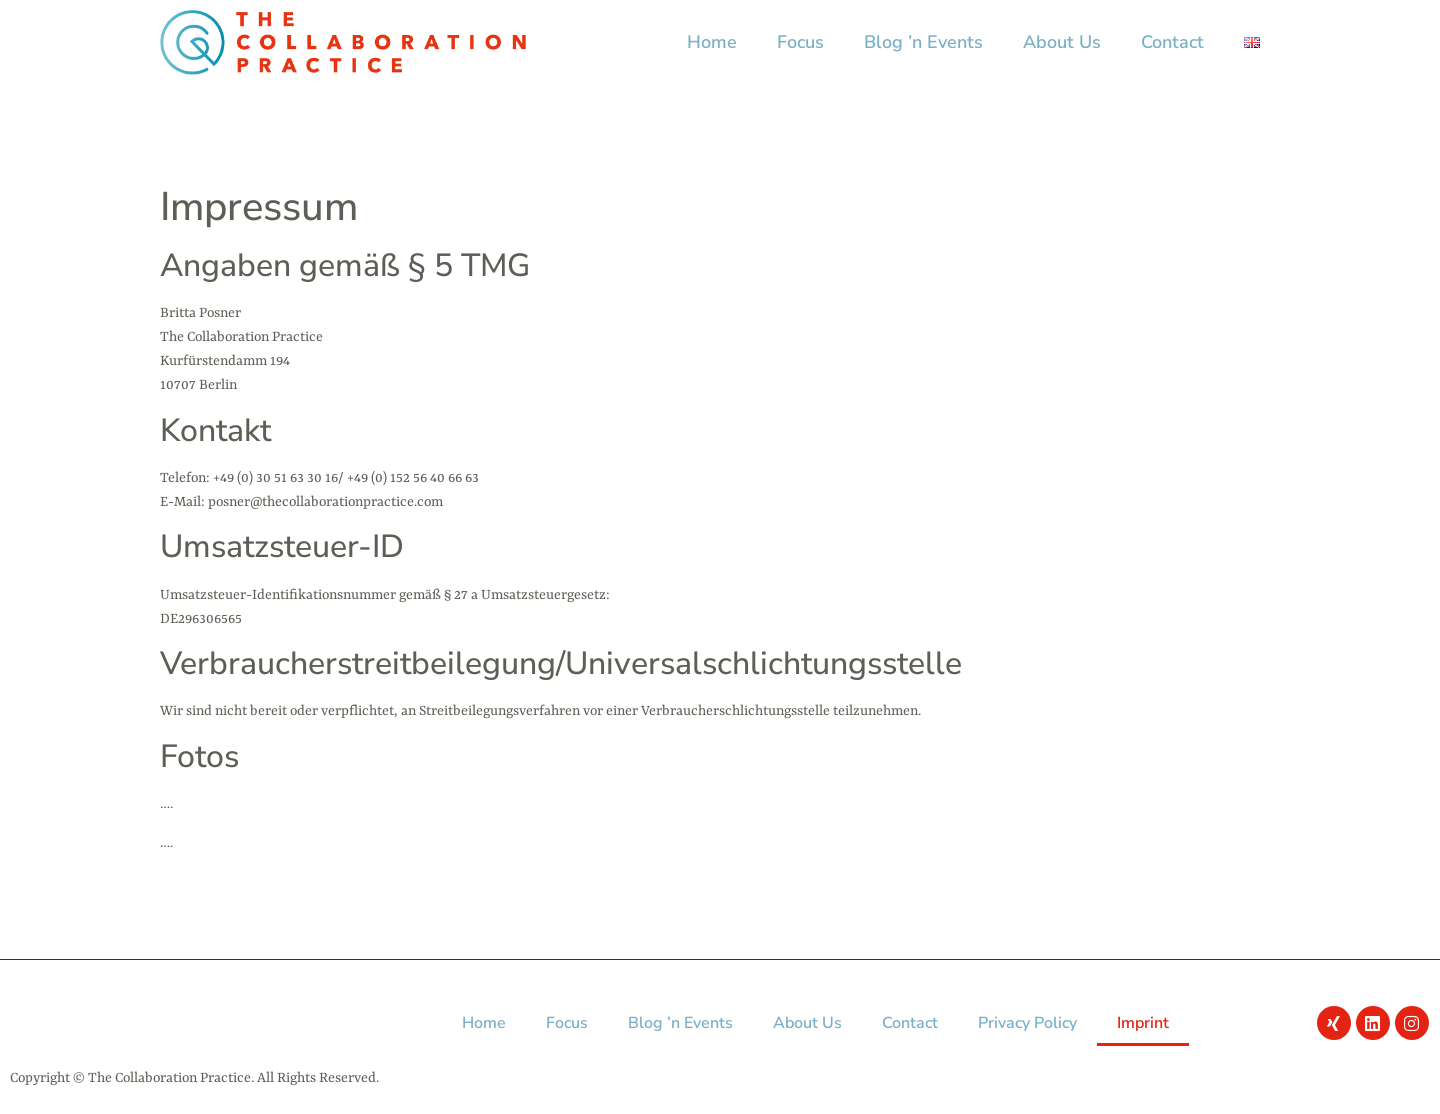 The width and height of the screenshot is (1440, 1114). What do you see at coordinates (923, 42) in the screenshot?
I see `Blog ’n Events` at bounding box center [923, 42].